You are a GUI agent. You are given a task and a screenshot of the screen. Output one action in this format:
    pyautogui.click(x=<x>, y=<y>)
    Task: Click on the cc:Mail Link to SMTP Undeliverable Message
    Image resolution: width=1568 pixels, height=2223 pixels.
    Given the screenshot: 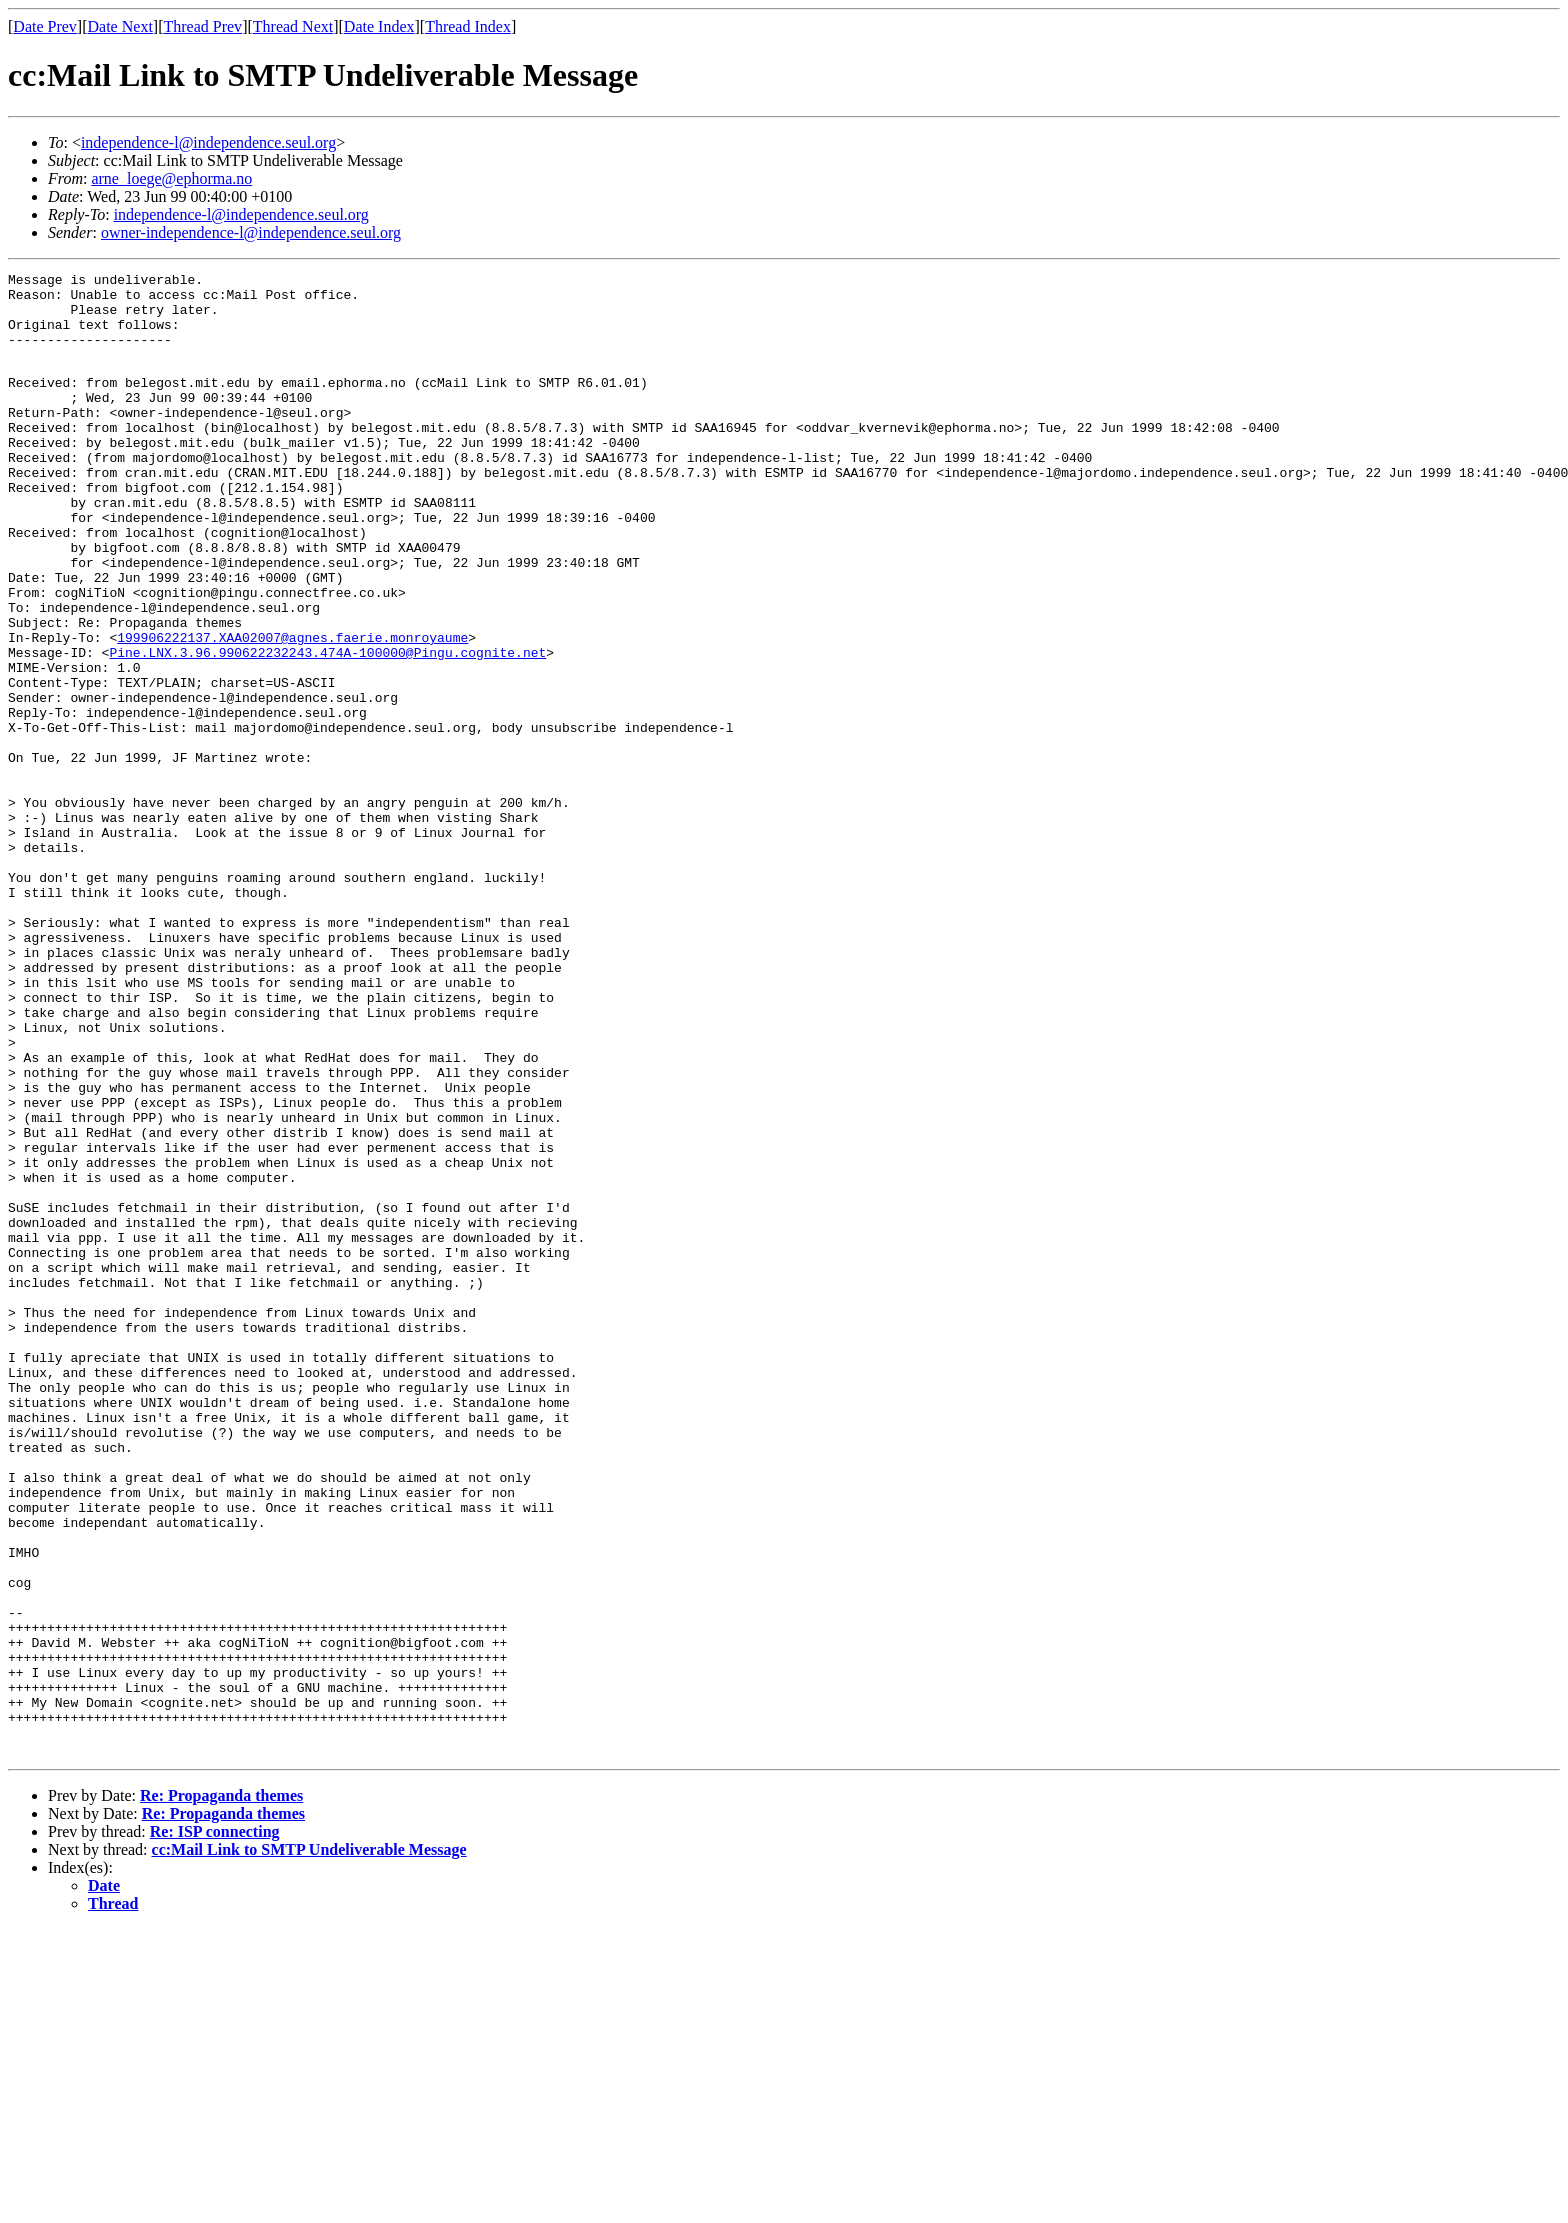 What is the action you would take?
    pyautogui.click(x=309, y=2143)
    